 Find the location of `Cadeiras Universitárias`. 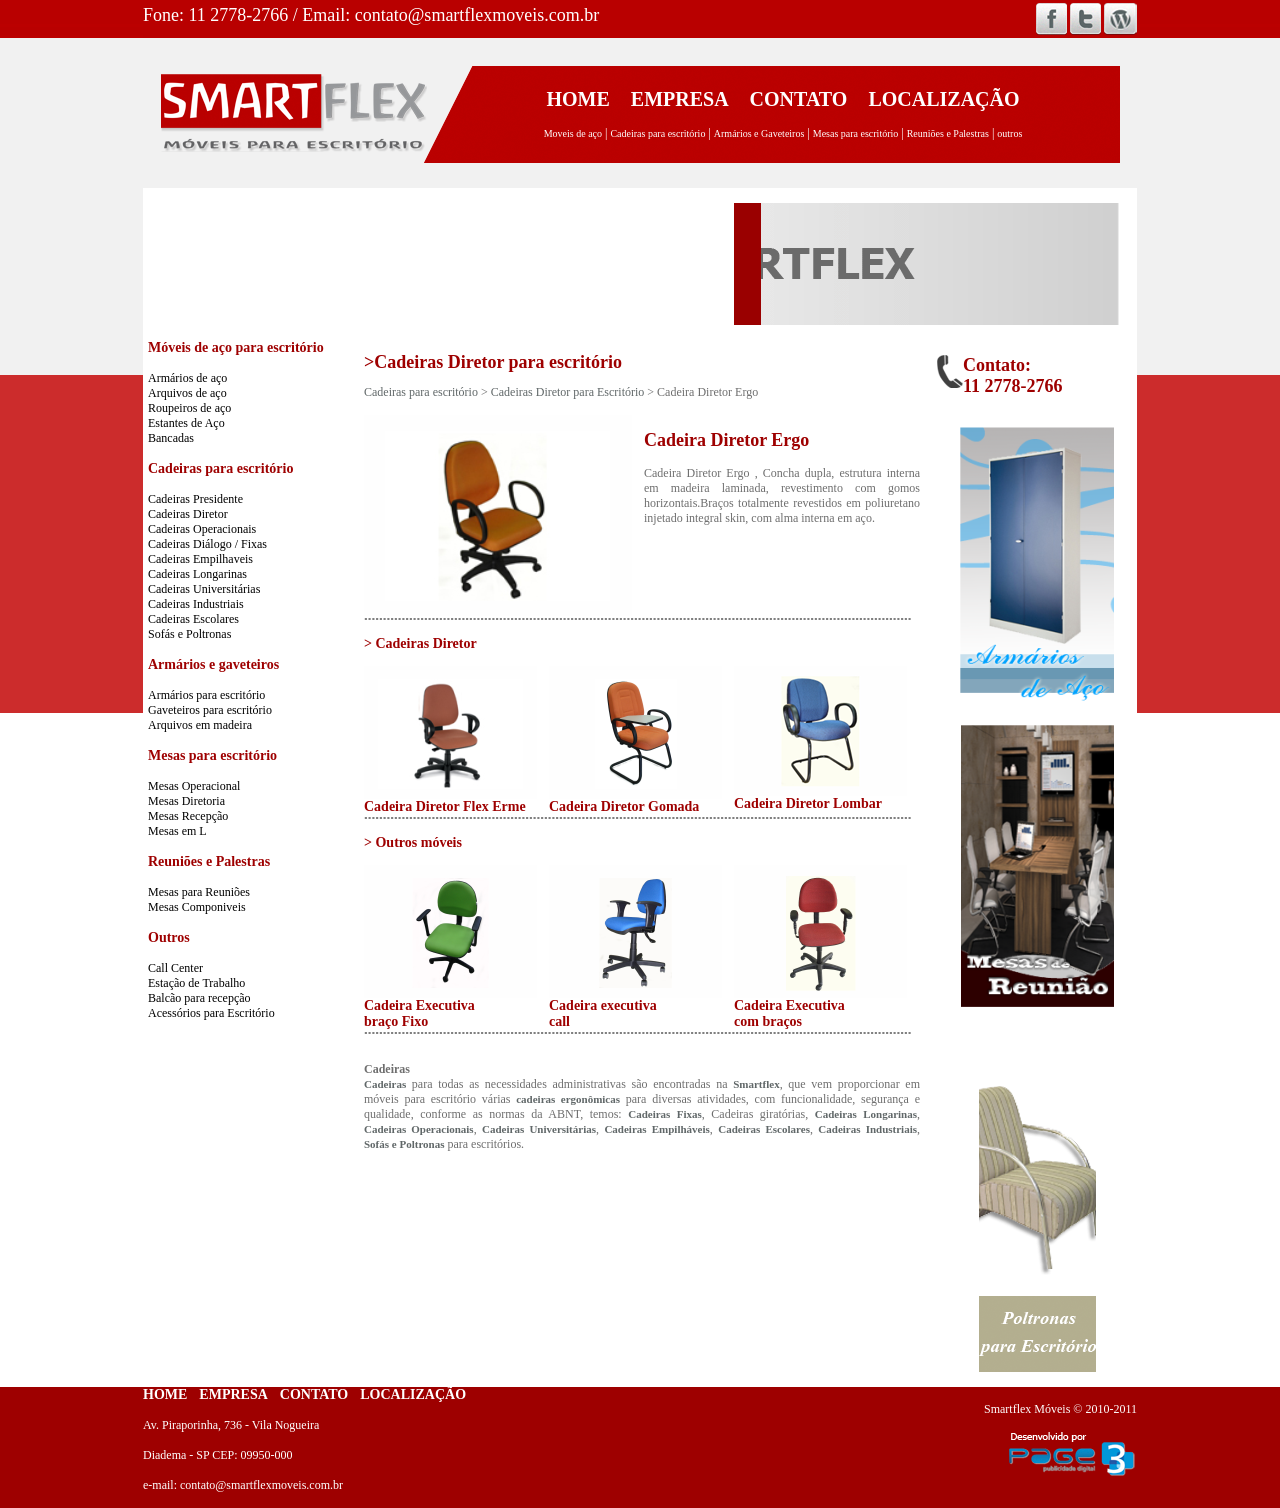

Cadeiras Universitárias is located at coordinates (204, 589).